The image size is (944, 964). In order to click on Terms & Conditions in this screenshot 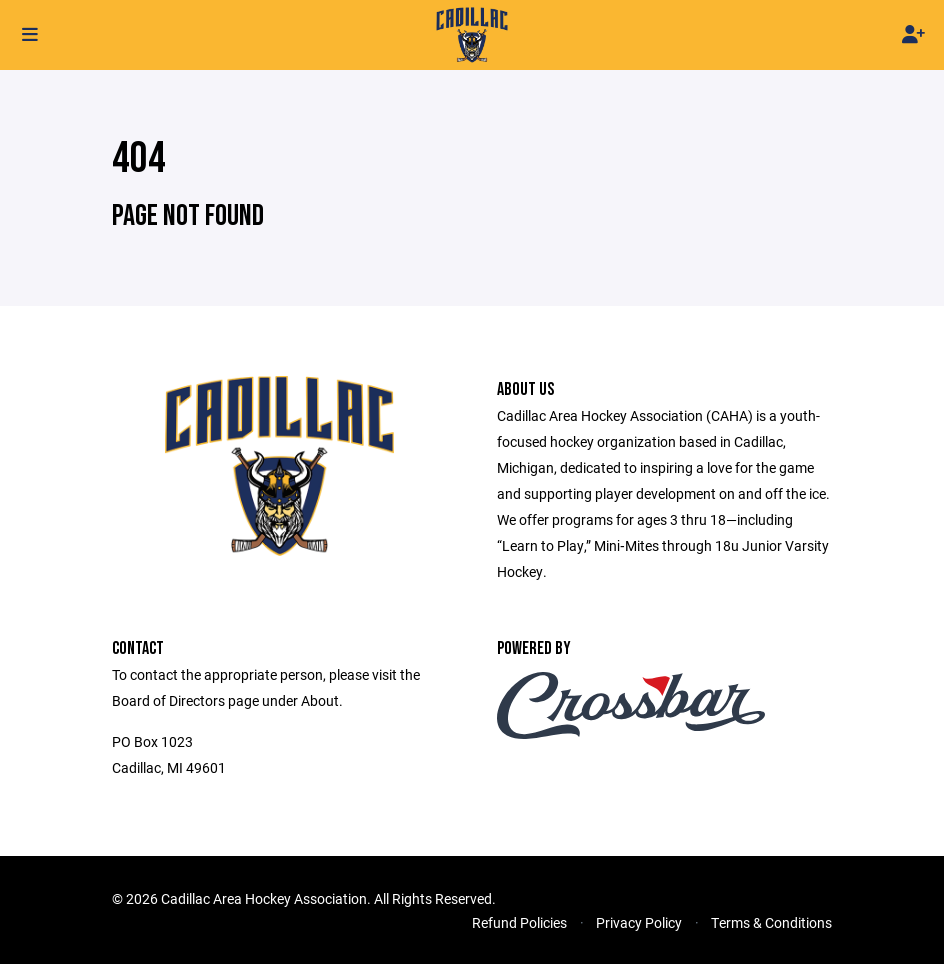, I will do `click(771, 922)`.